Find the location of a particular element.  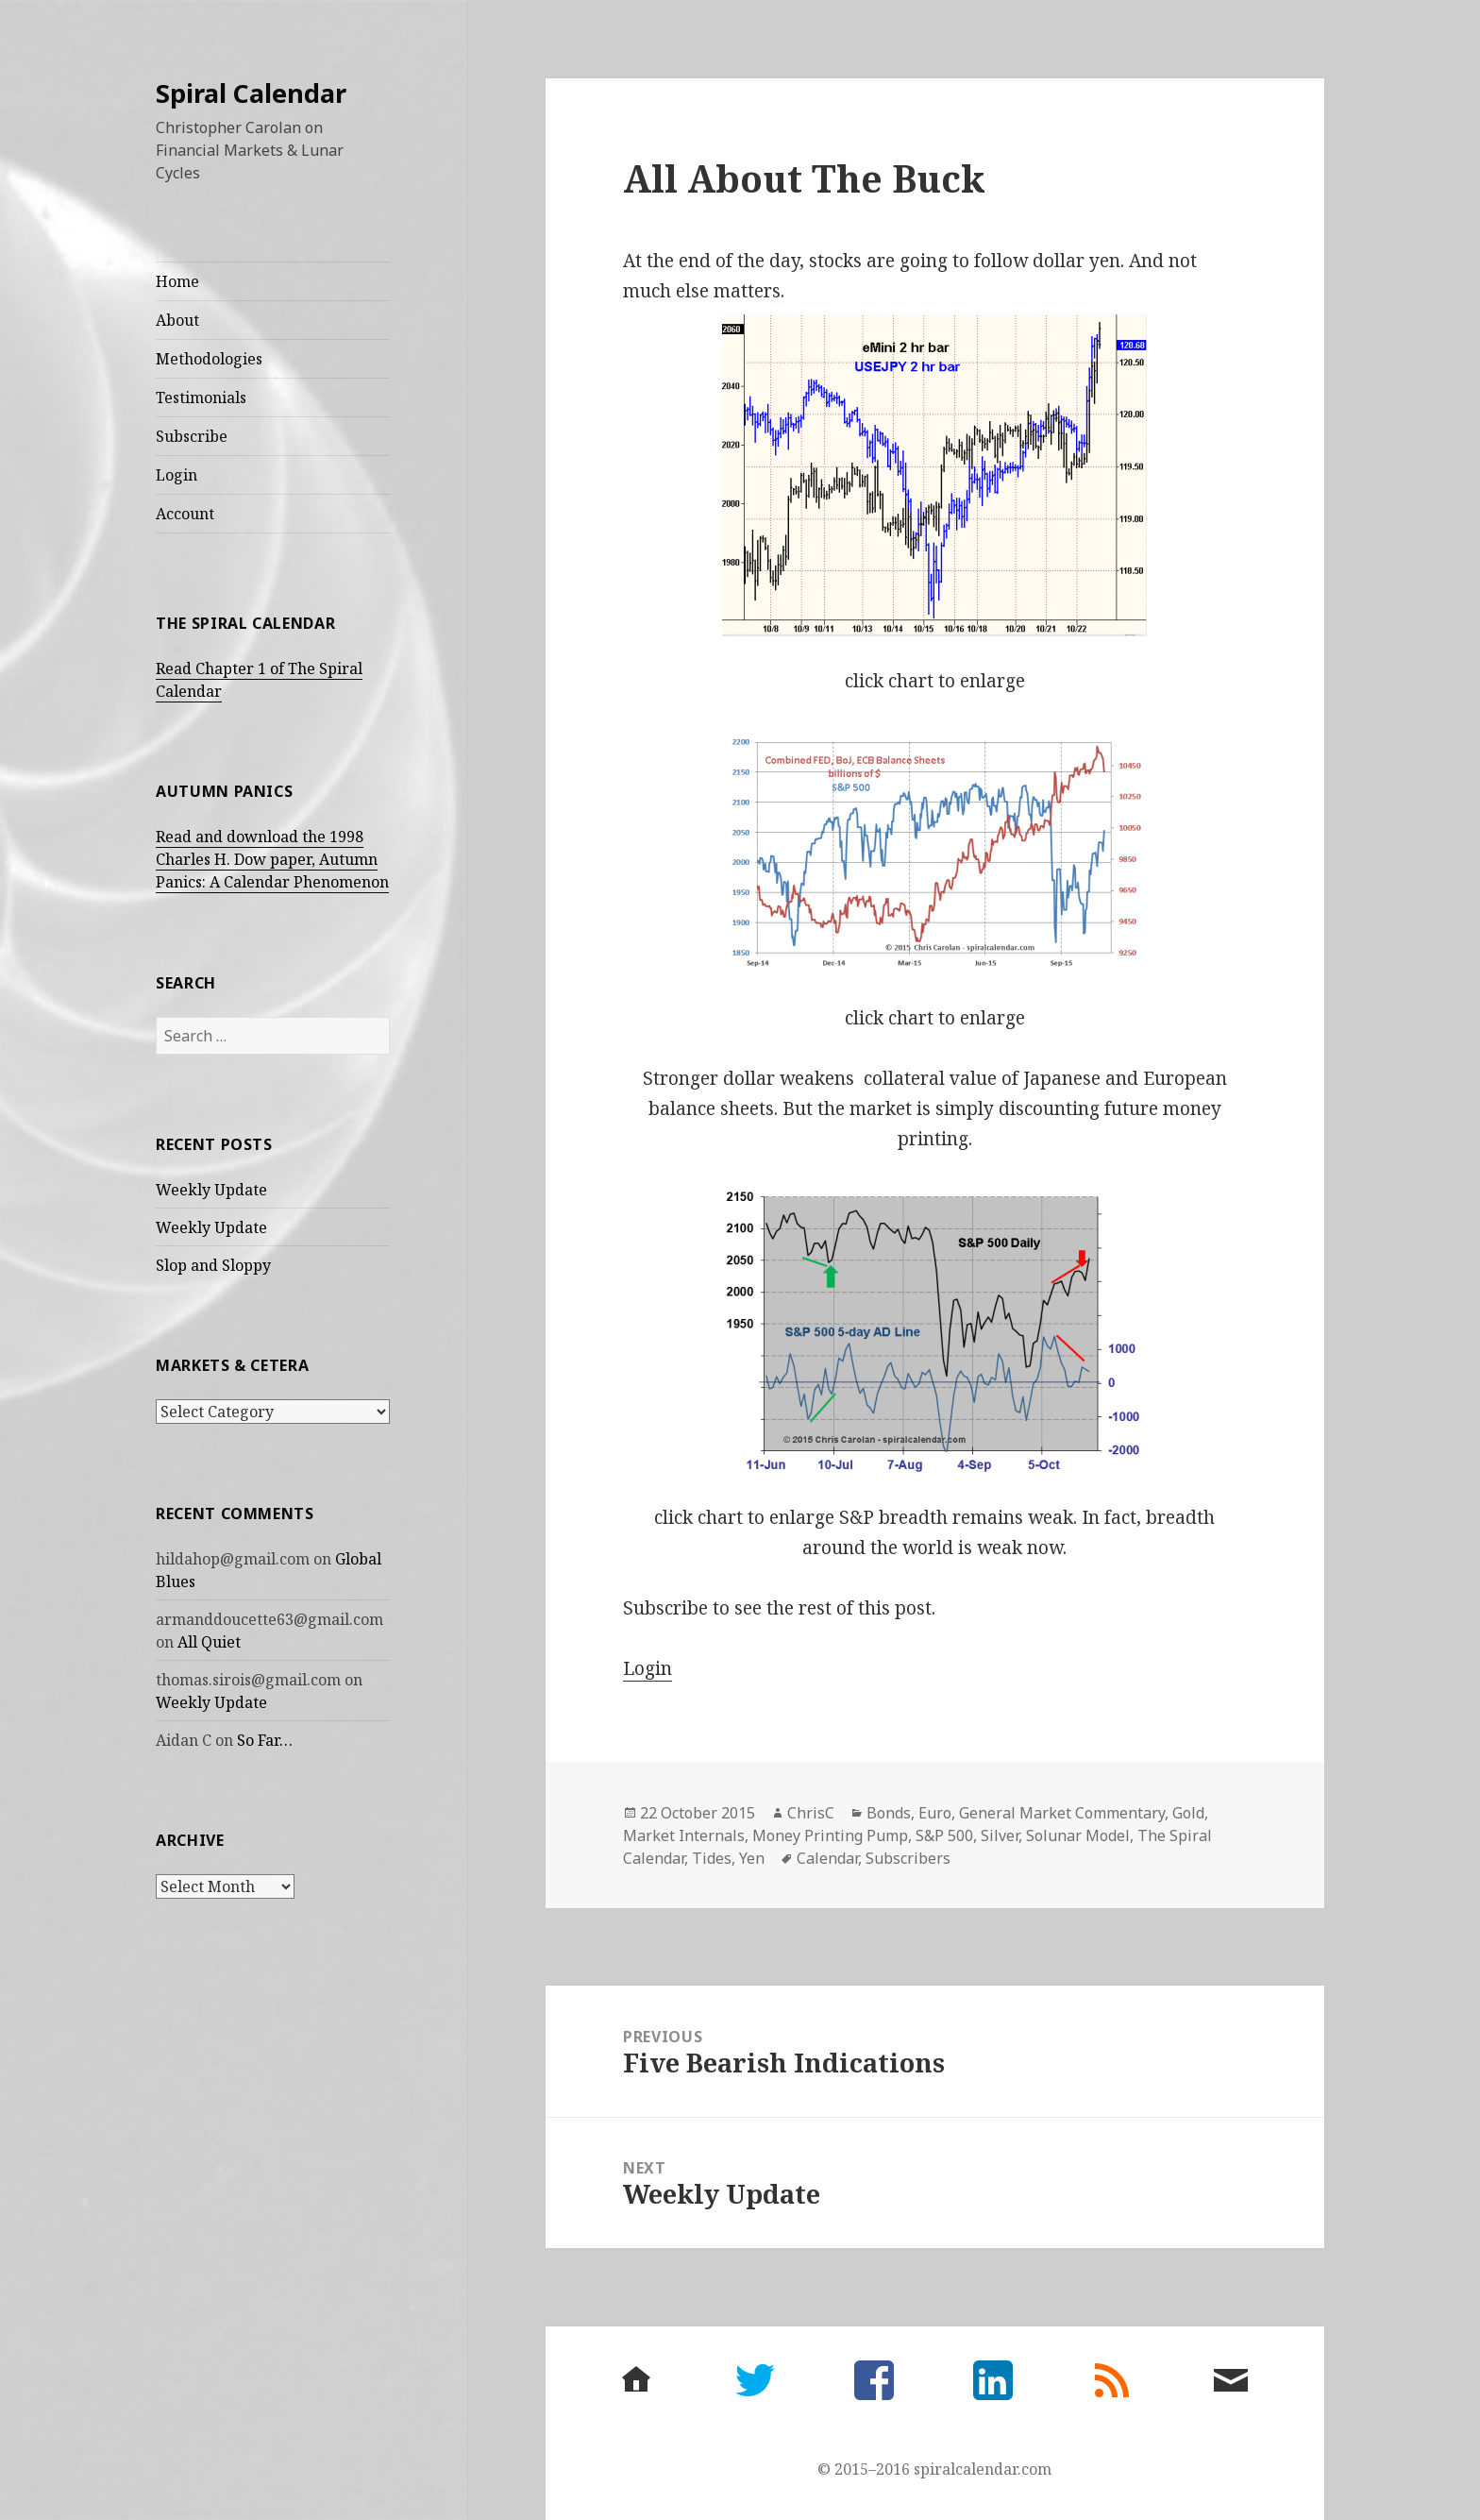

All Quiet is located at coordinates (209, 1642).